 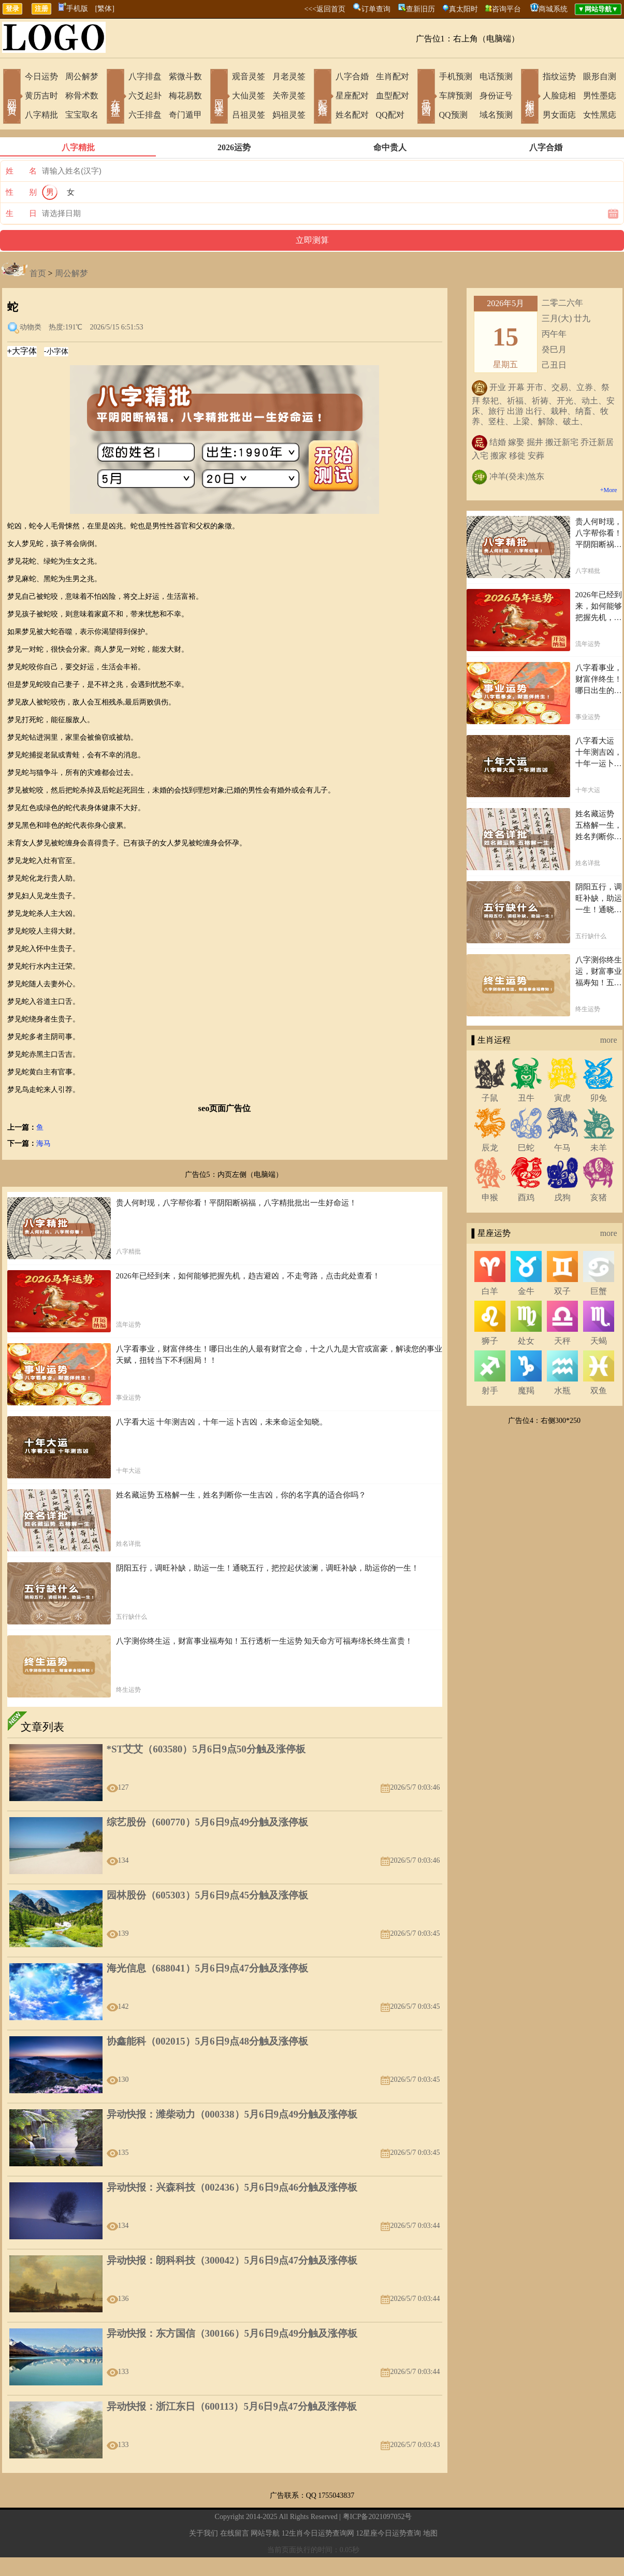 What do you see at coordinates (208, 2041) in the screenshot?
I see `协鑫能科（002015）5月6日9点48分触及涨停板` at bounding box center [208, 2041].